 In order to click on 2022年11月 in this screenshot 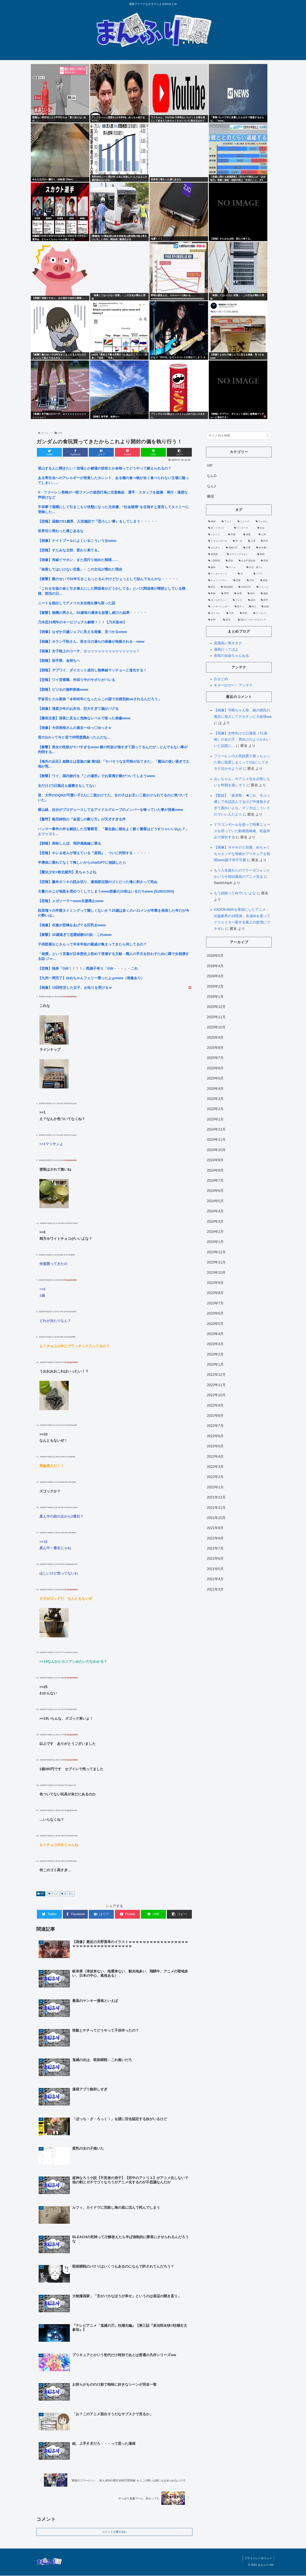, I will do `click(216, 1385)`.